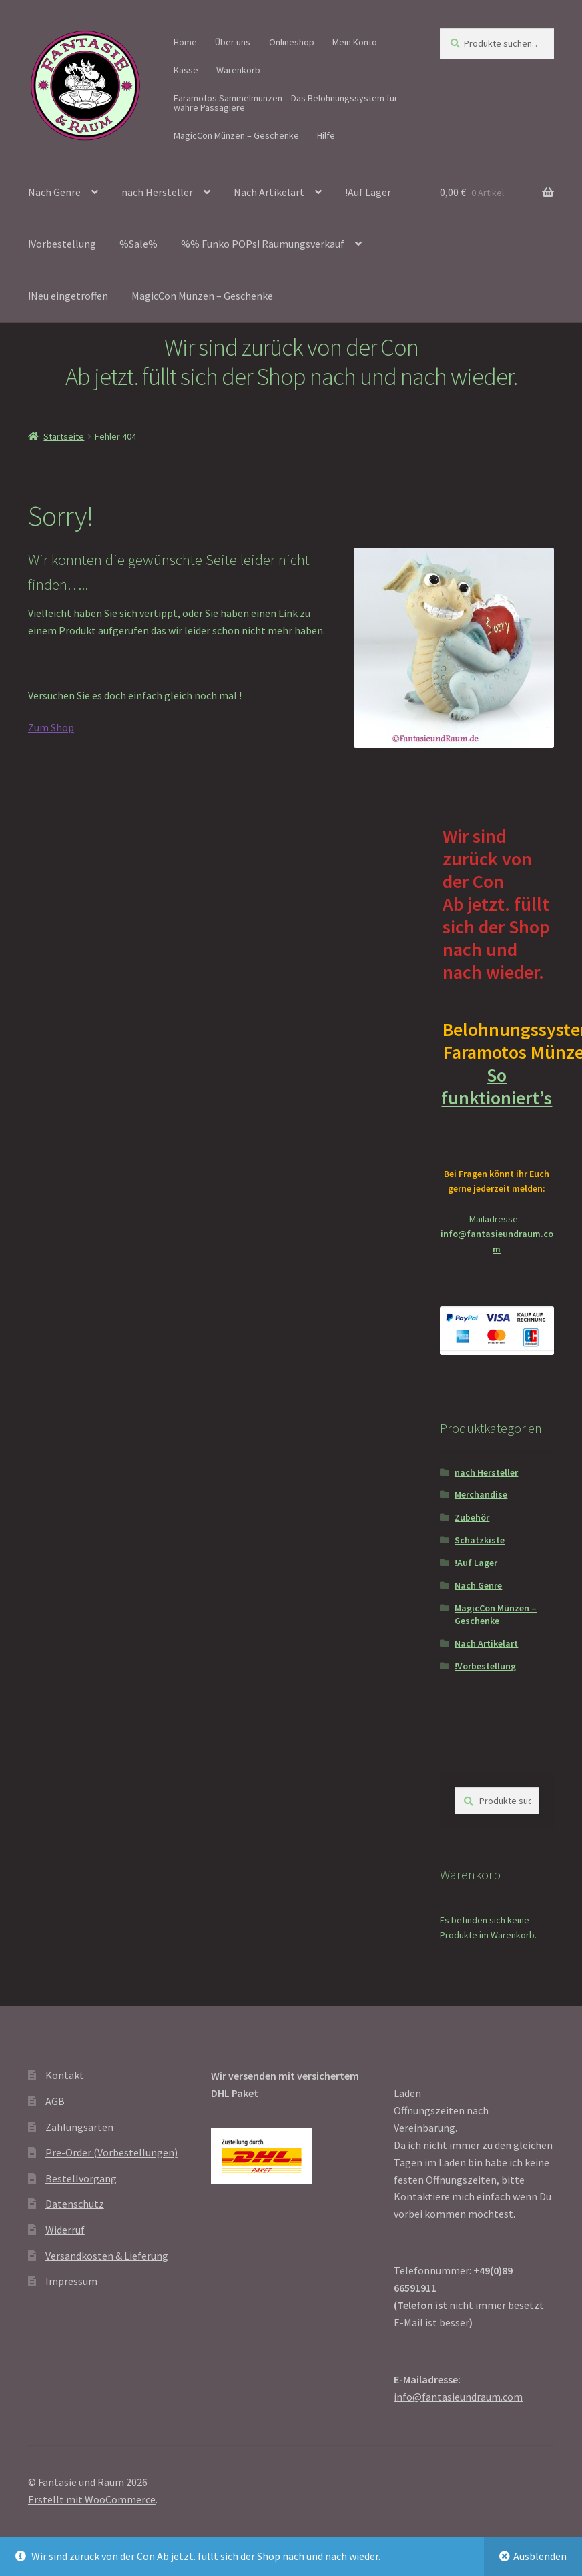  What do you see at coordinates (62, 243) in the screenshot?
I see `!Vorbestellung` at bounding box center [62, 243].